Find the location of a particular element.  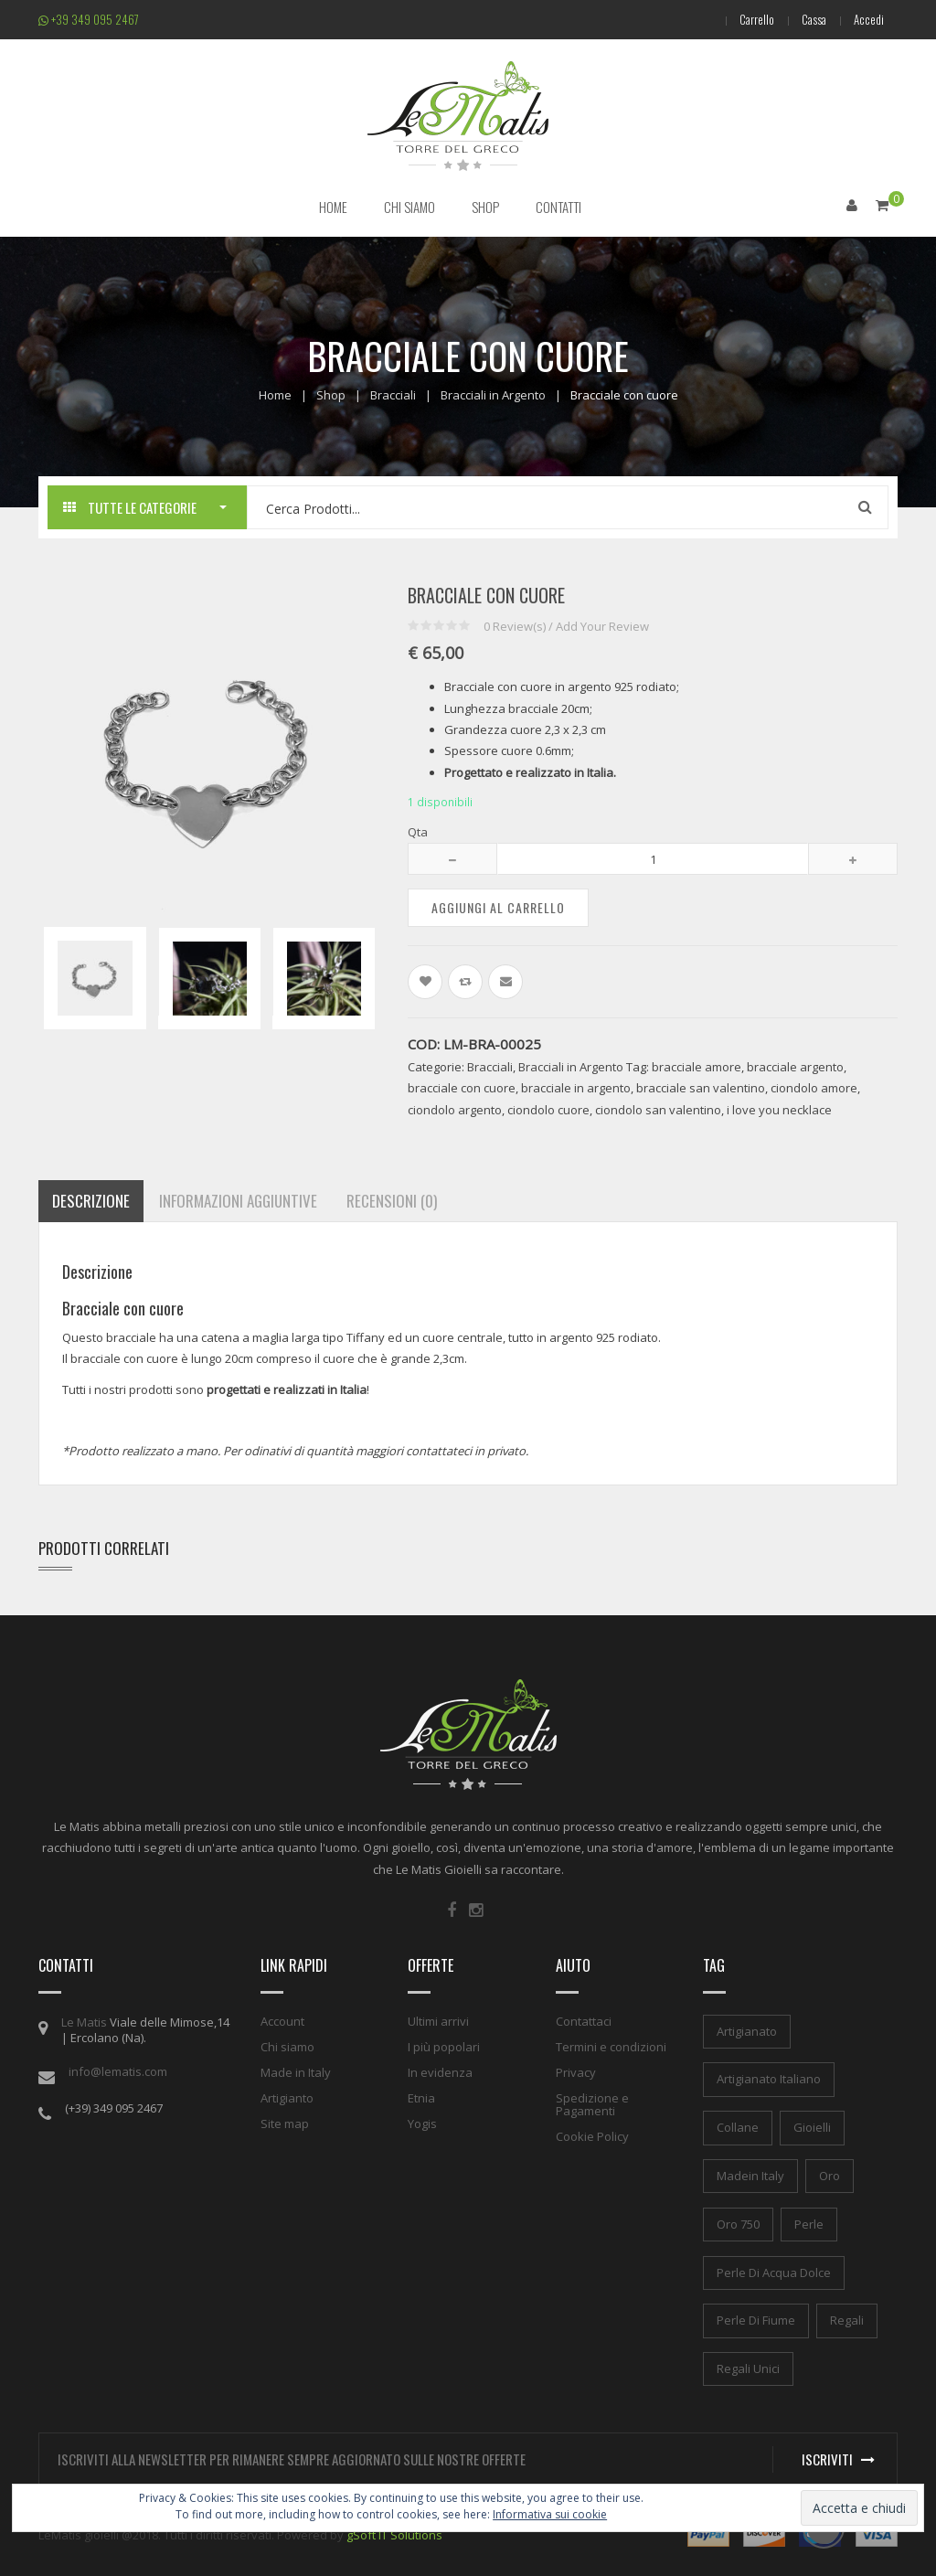

Yogis is located at coordinates (422, 2123).